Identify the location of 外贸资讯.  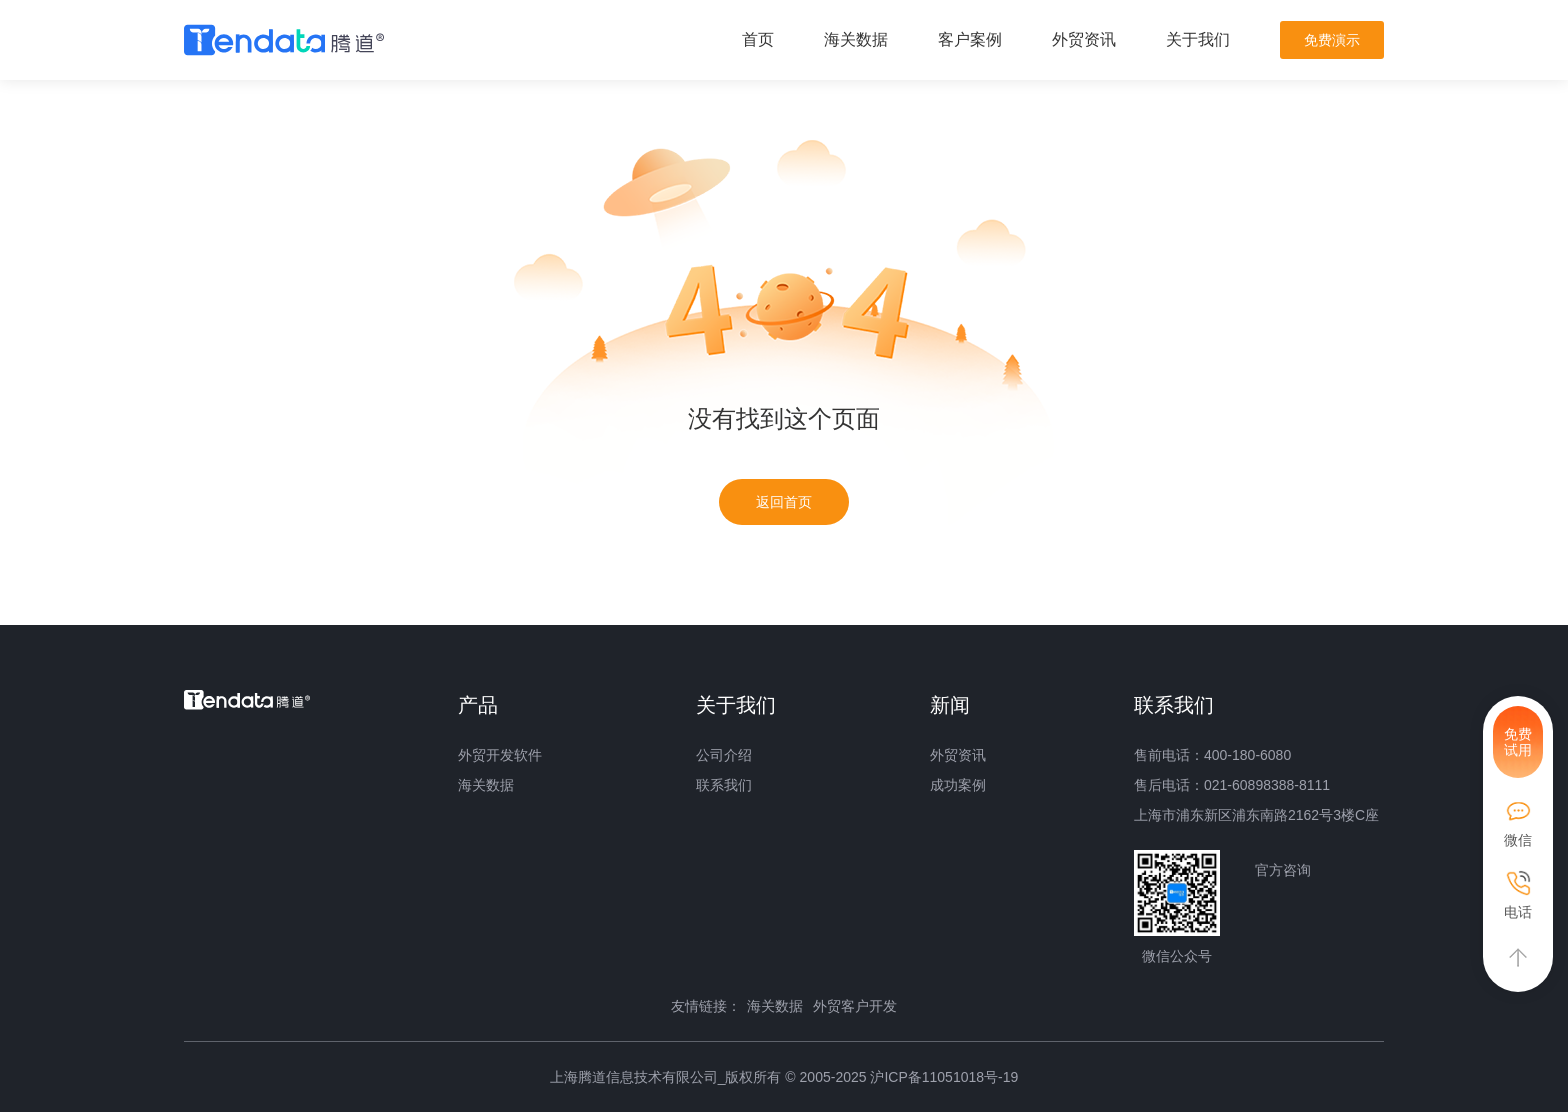
(1084, 39).